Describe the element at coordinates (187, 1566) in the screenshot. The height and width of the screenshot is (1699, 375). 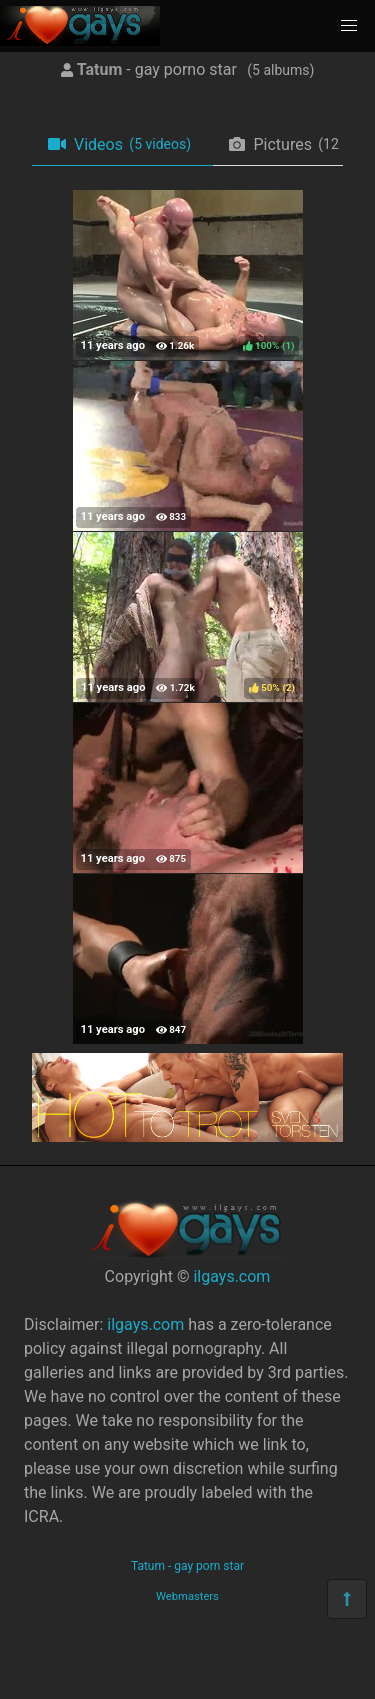
I see `Tatum - gay porn star` at that location.